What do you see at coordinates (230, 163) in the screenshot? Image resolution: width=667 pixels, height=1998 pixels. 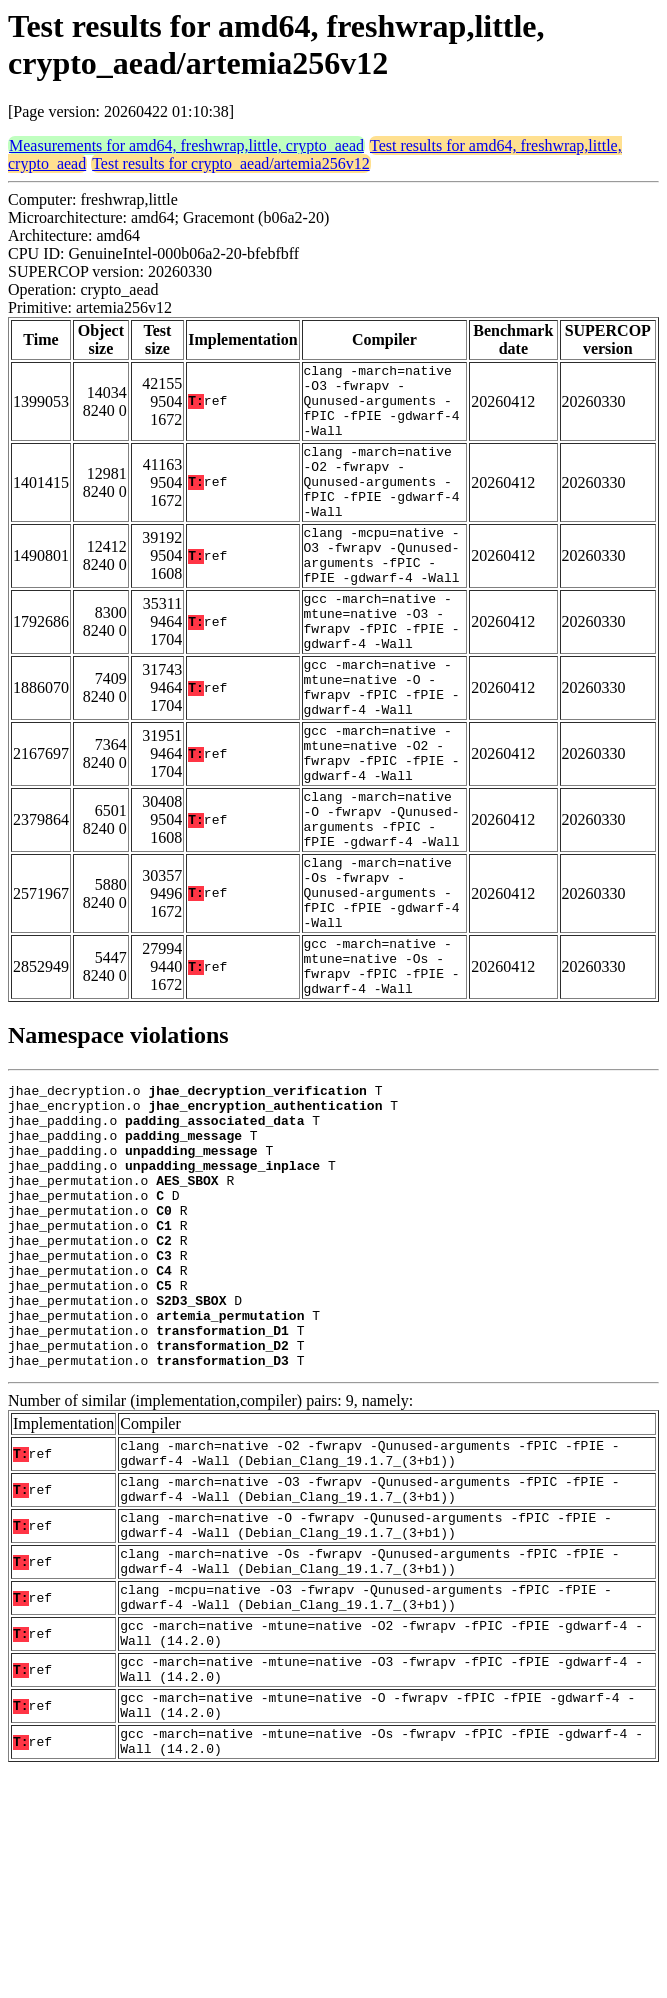 I see `Test results for crypto_aead/artemia256v12` at bounding box center [230, 163].